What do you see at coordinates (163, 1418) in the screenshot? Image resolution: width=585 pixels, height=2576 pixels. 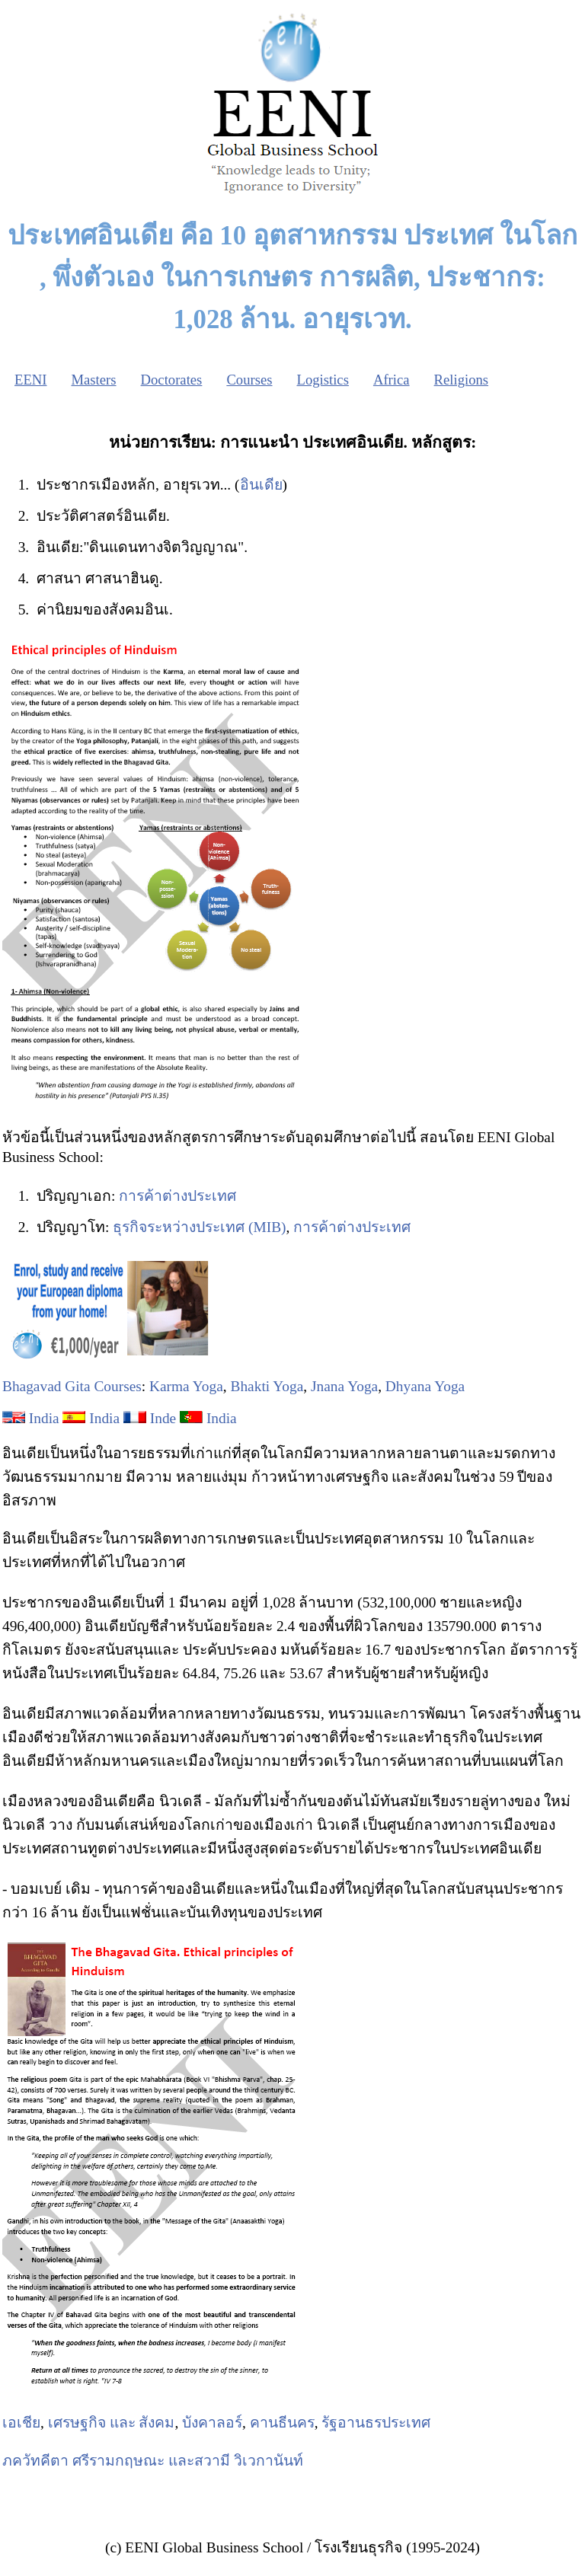 I see `Inde` at bounding box center [163, 1418].